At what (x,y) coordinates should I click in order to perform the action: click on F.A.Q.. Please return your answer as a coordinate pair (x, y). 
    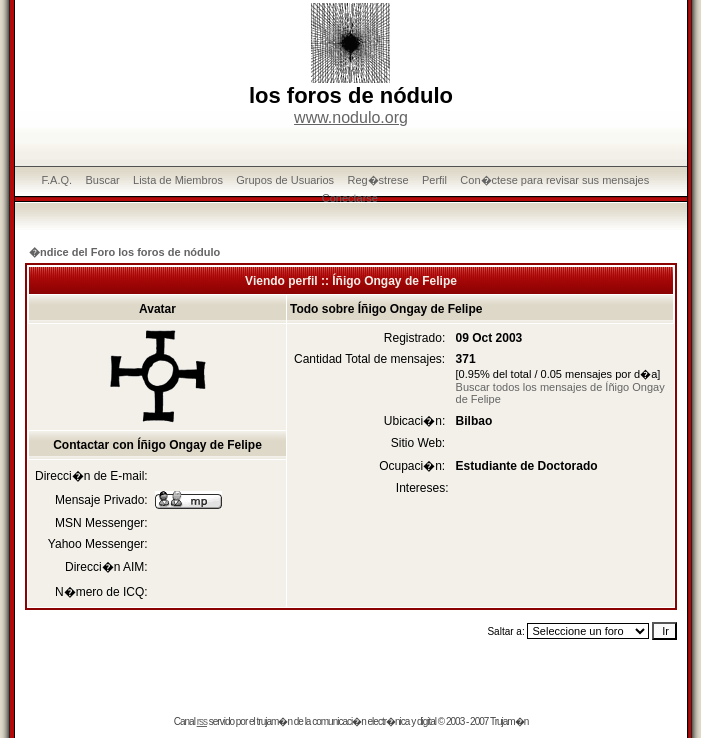
    Looking at the image, I should click on (57, 180).